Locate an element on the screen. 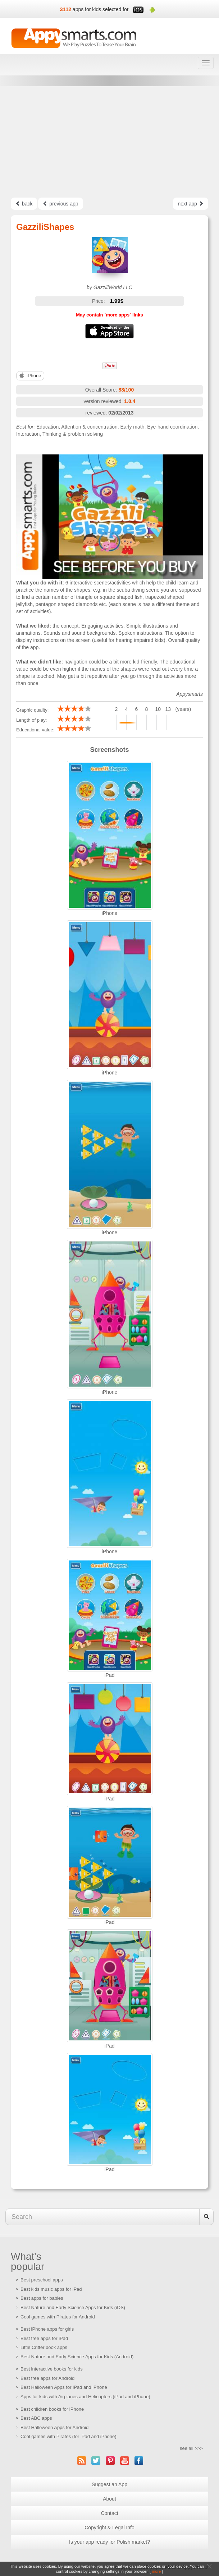 The width and height of the screenshot is (219, 2576). Cool games with Pirates for Android is located at coordinates (57, 2317).